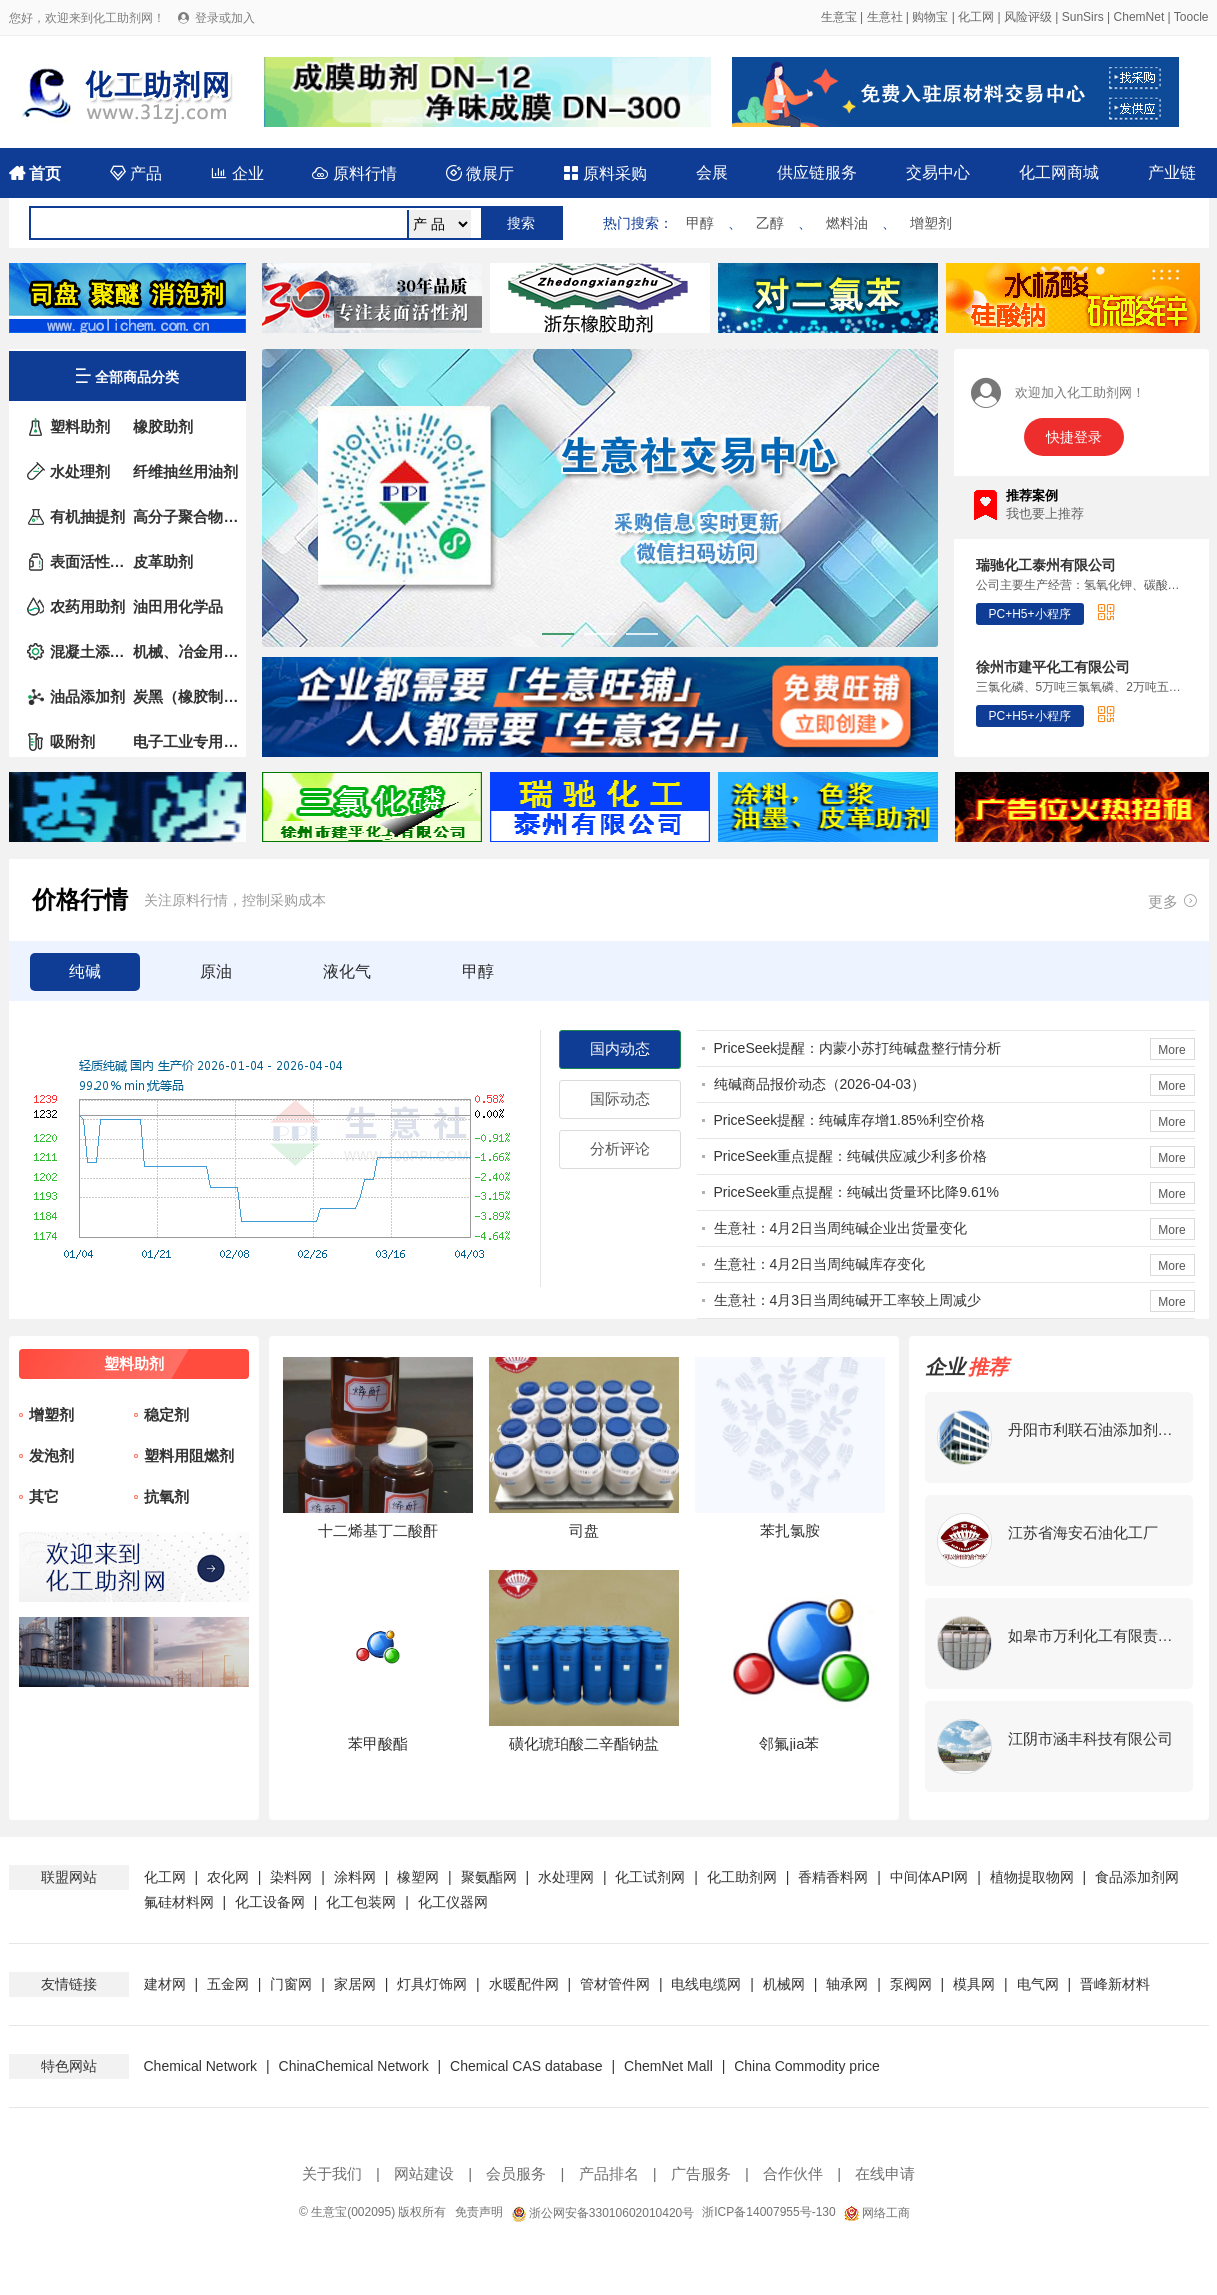 The image size is (1217, 2295). I want to click on 电线电缆网, so click(706, 1984).